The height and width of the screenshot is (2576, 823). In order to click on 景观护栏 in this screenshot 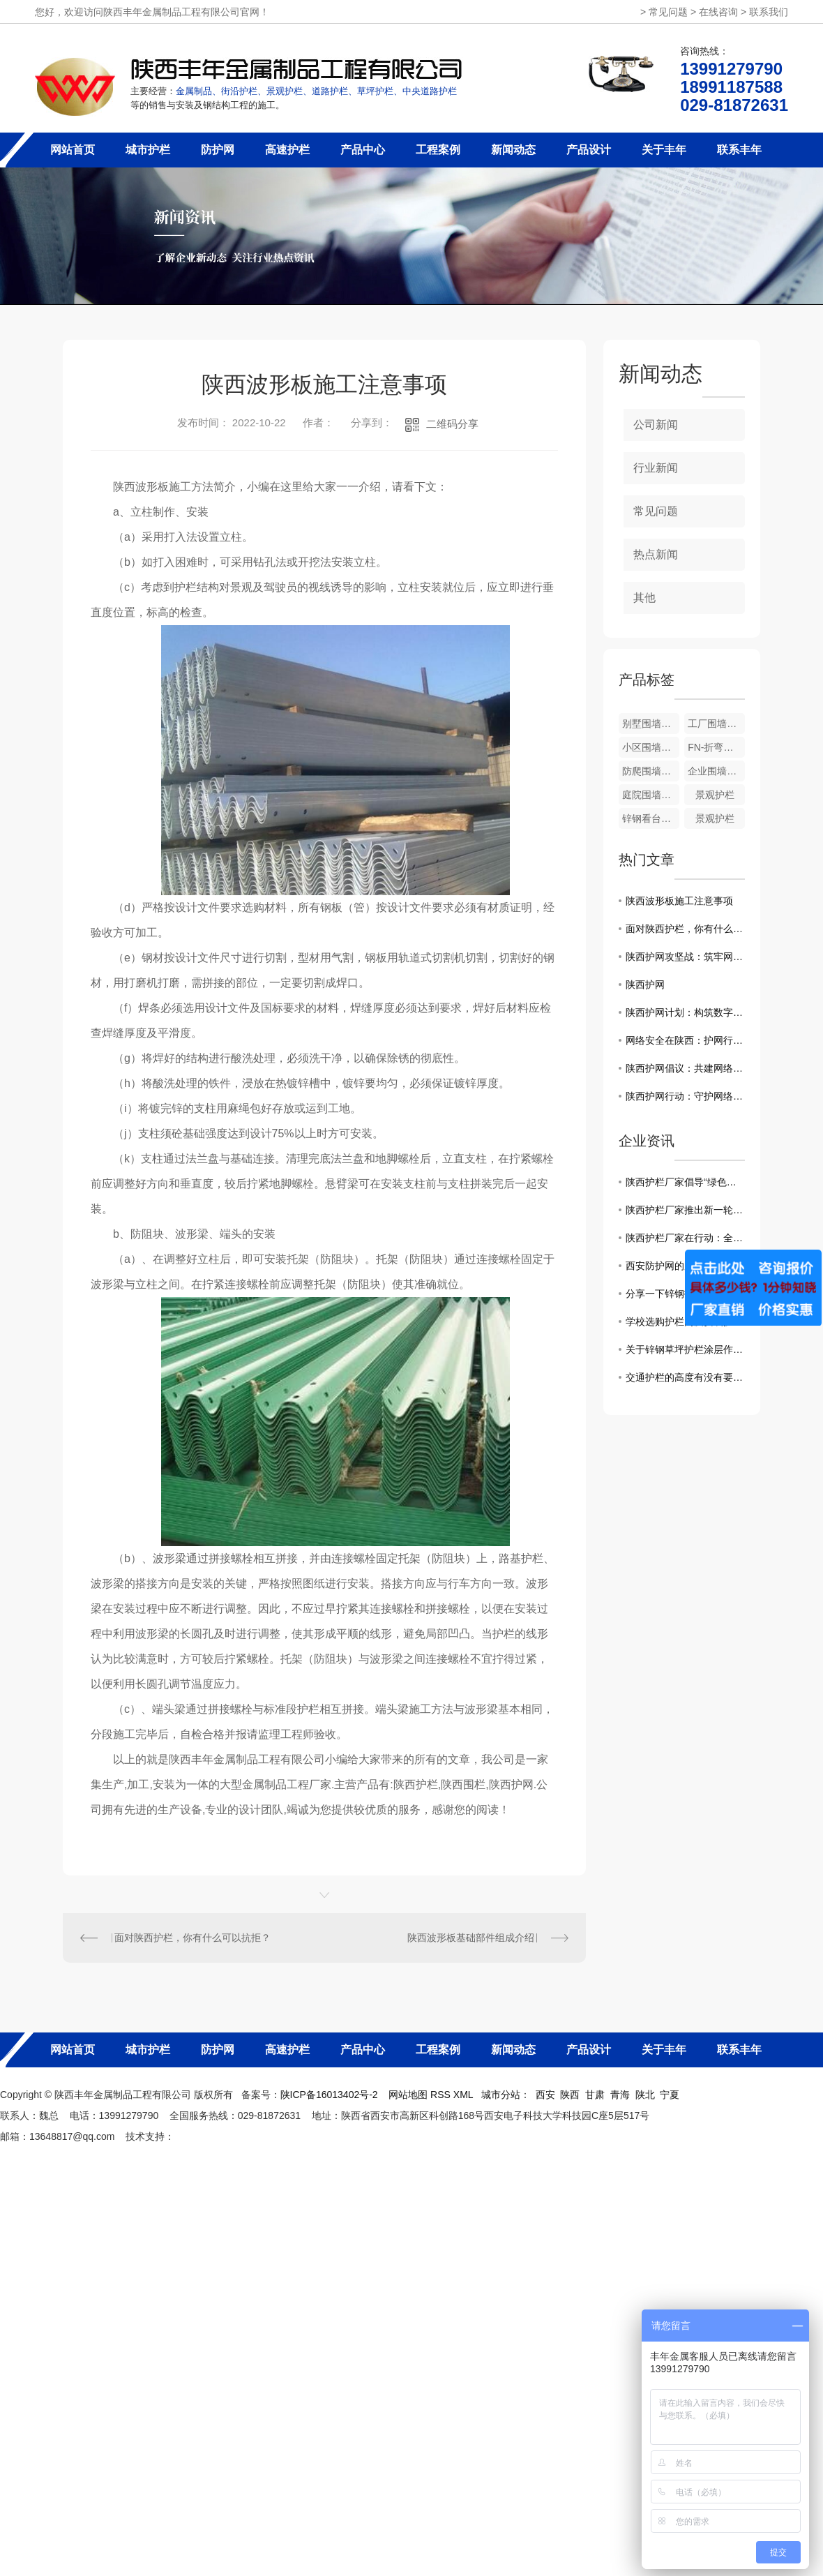, I will do `click(714, 794)`.